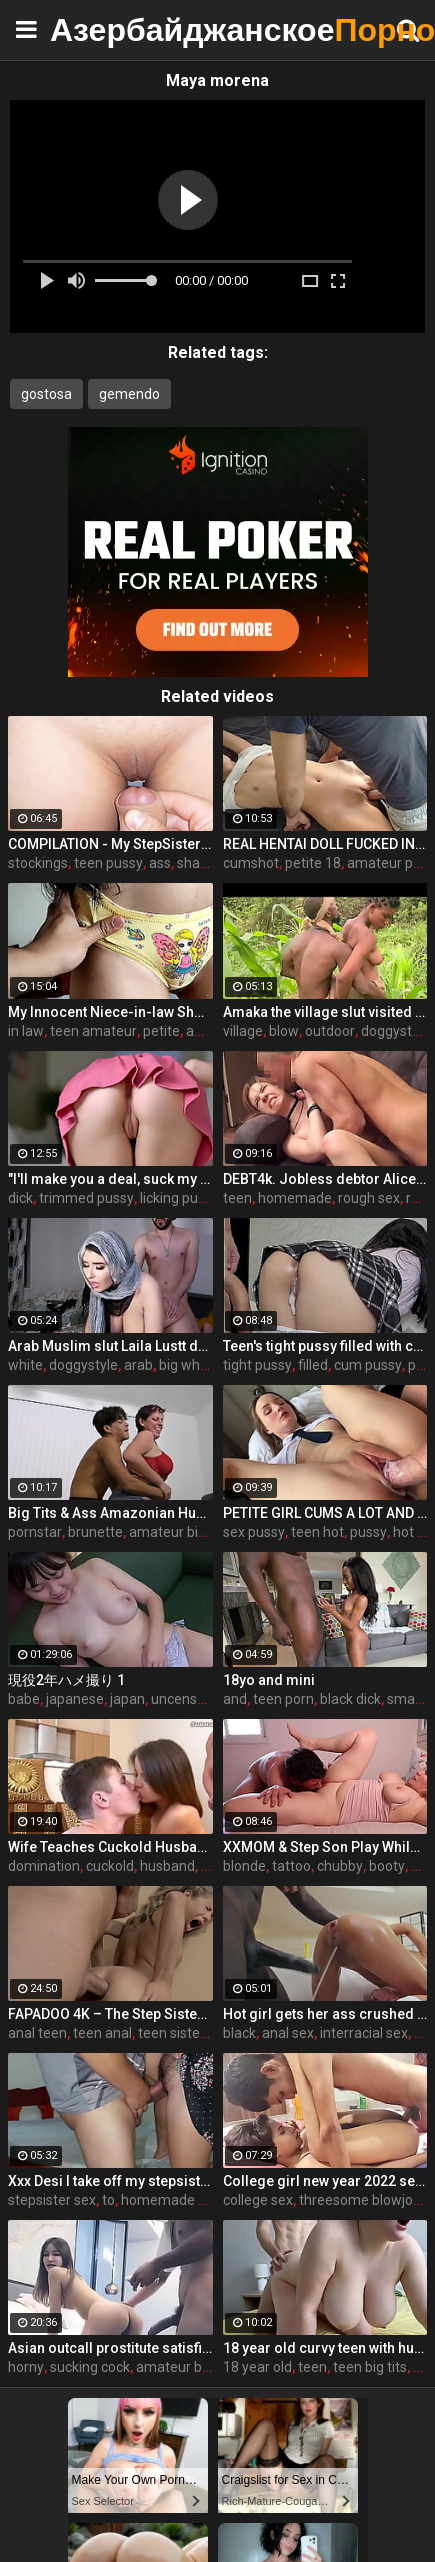 This screenshot has height=2562, width=435. I want to click on Азербайджанское, so click(100, 29).